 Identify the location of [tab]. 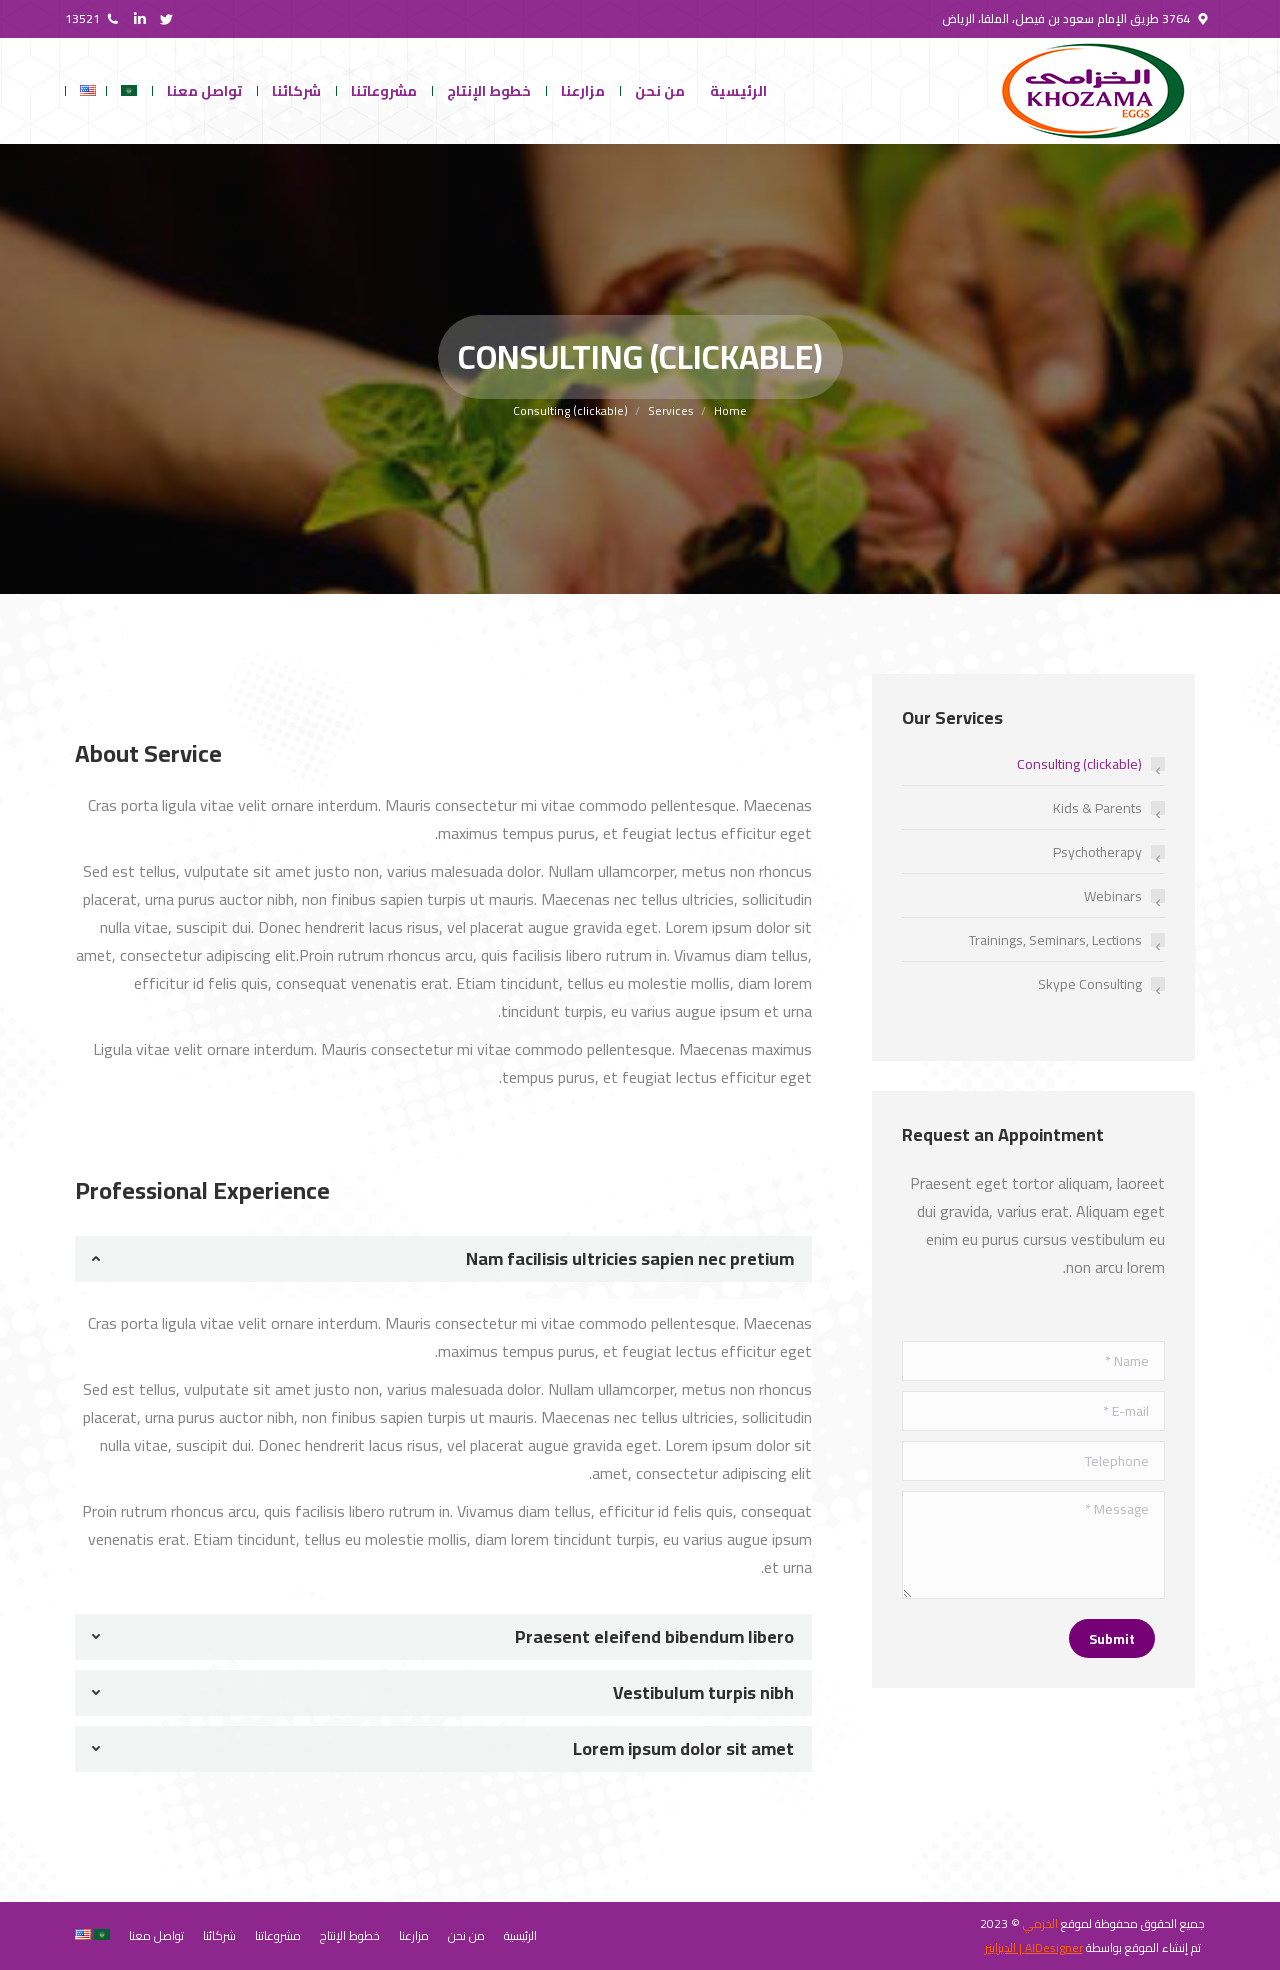
(443, 1259).